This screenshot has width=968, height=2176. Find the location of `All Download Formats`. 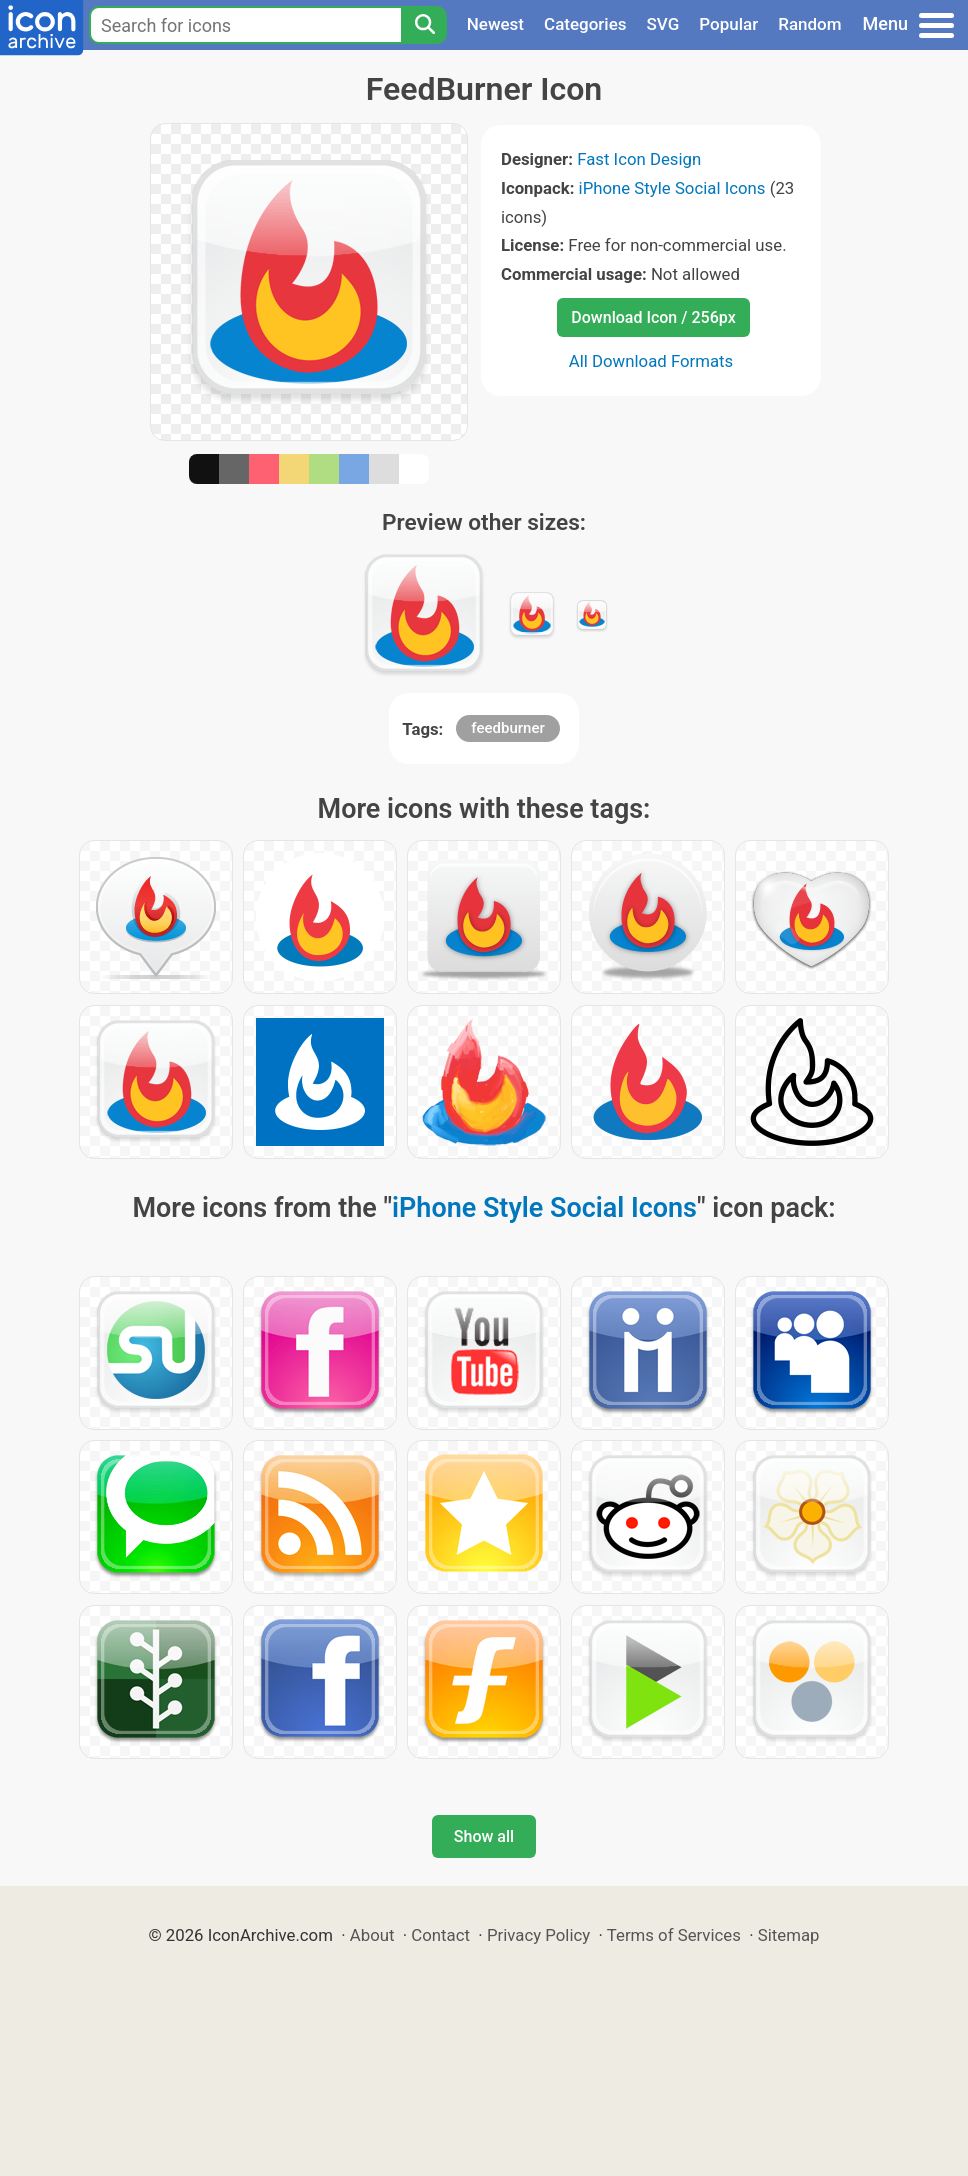

All Download Formats is located at coordinates (651, 361).